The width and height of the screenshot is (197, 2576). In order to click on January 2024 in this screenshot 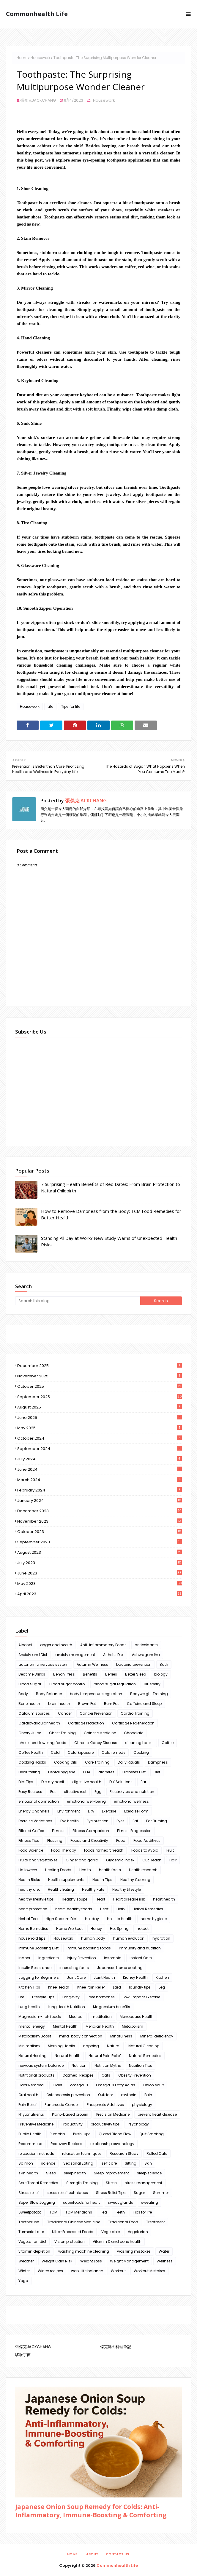, I will do `click(99, 1500)`.